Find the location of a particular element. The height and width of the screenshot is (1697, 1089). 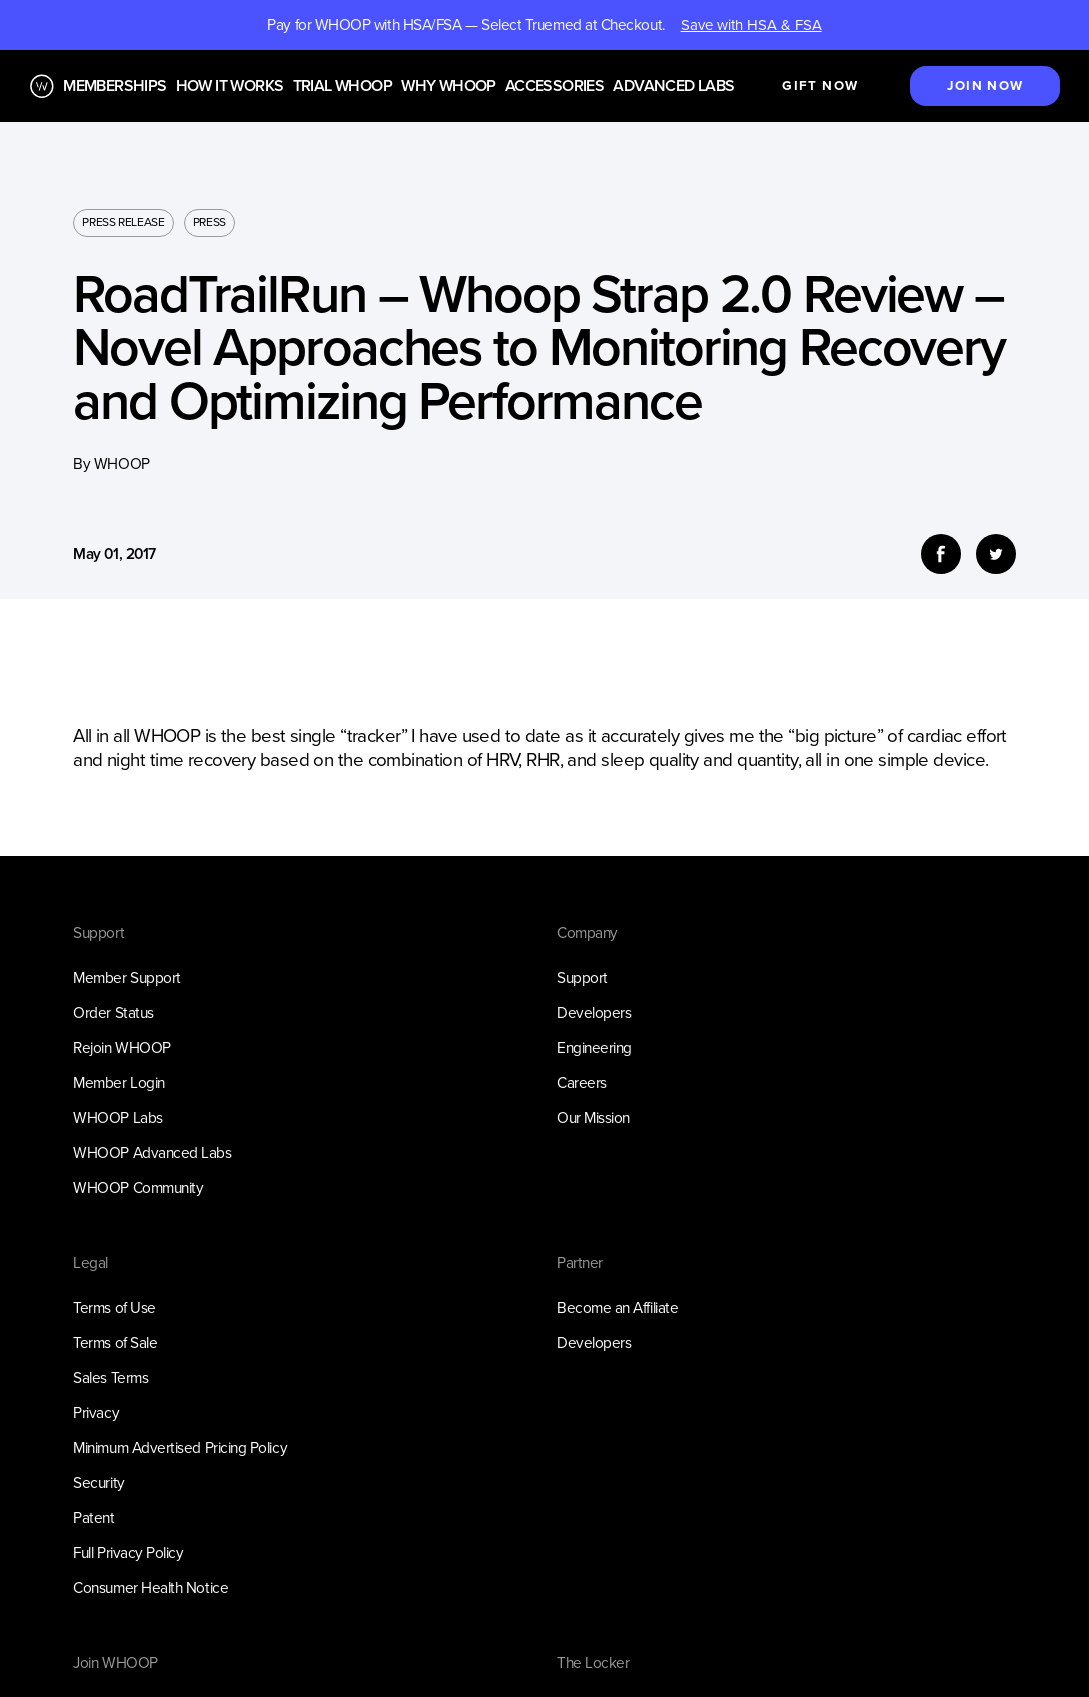

Terms of Use is located at coordinates (114, 1307).